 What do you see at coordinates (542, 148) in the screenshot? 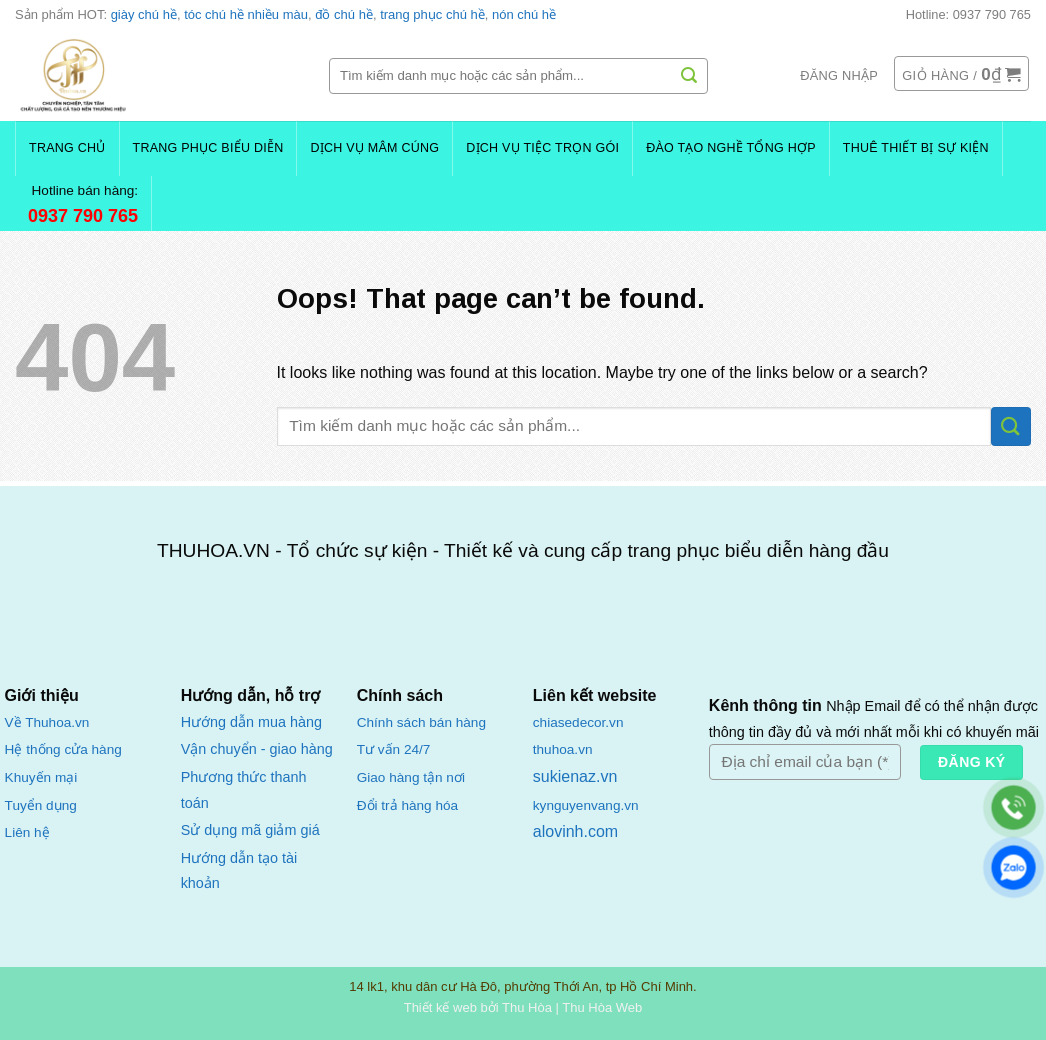
I see `Dịch Vụ Tiệc Trọn Gói` at bounding box center [542, 148].